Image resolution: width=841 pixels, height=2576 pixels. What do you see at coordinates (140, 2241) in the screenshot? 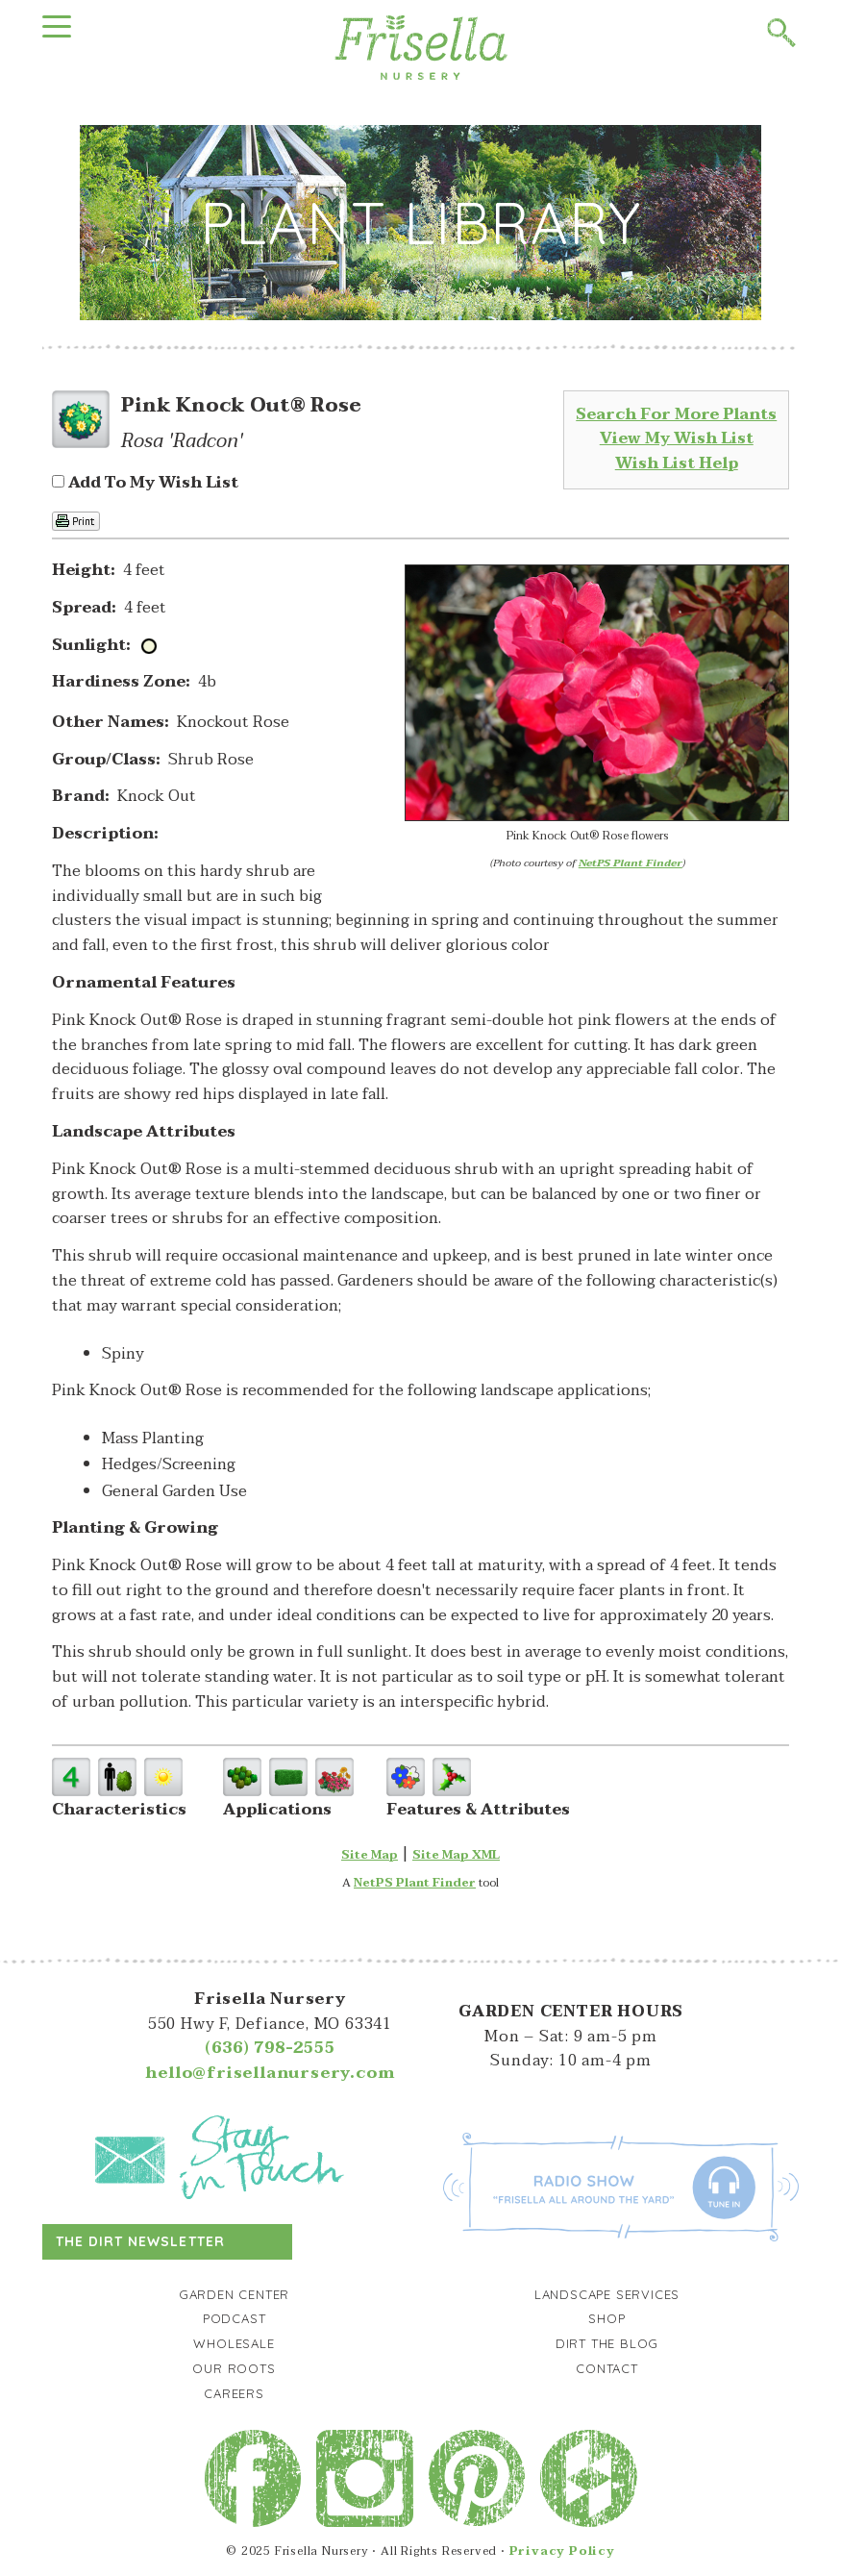
I see `The Dirt Newsletter` at bounding box center [140, 2241].